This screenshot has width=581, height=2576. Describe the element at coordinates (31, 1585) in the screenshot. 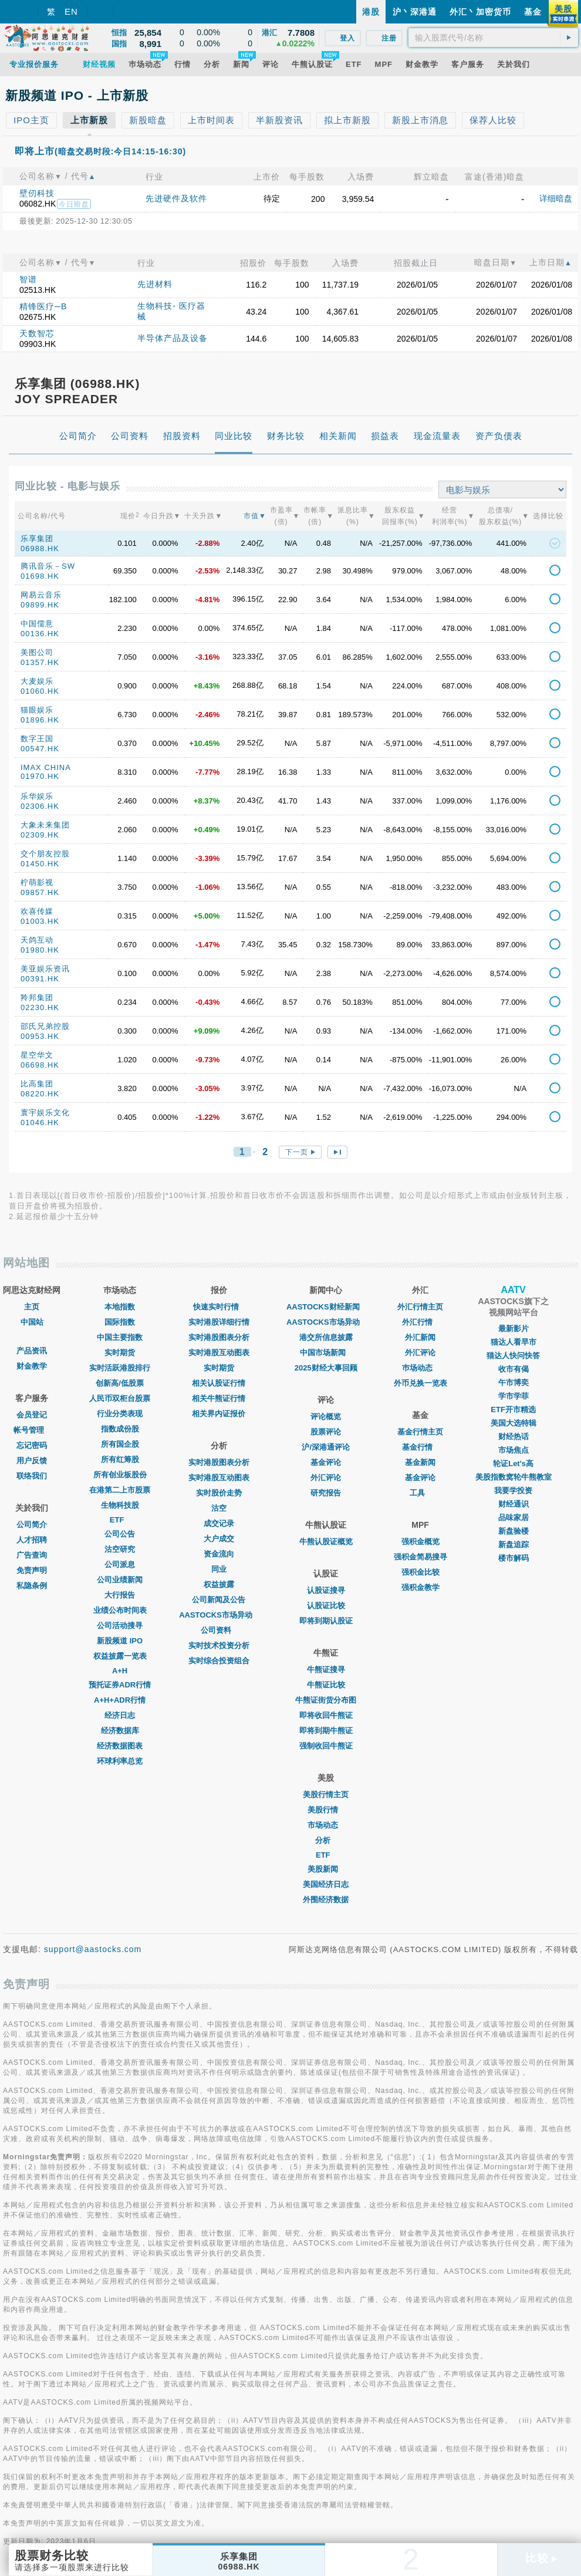

I see `私隐条例` at that location.